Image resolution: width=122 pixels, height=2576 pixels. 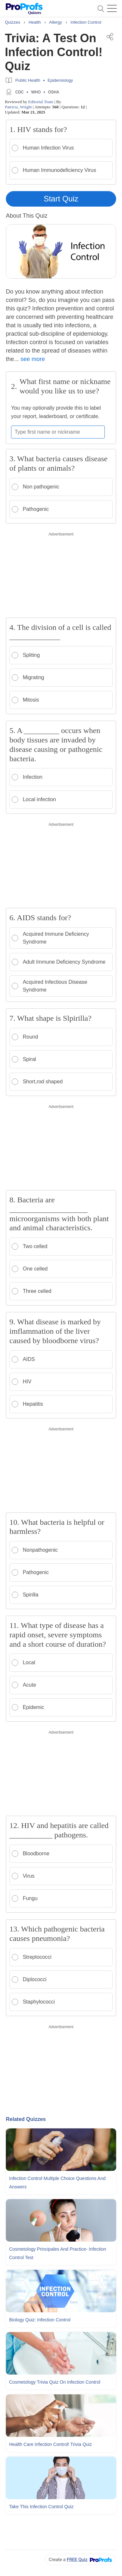 I want to click on Epidemiology, so click(x=60, y=80).